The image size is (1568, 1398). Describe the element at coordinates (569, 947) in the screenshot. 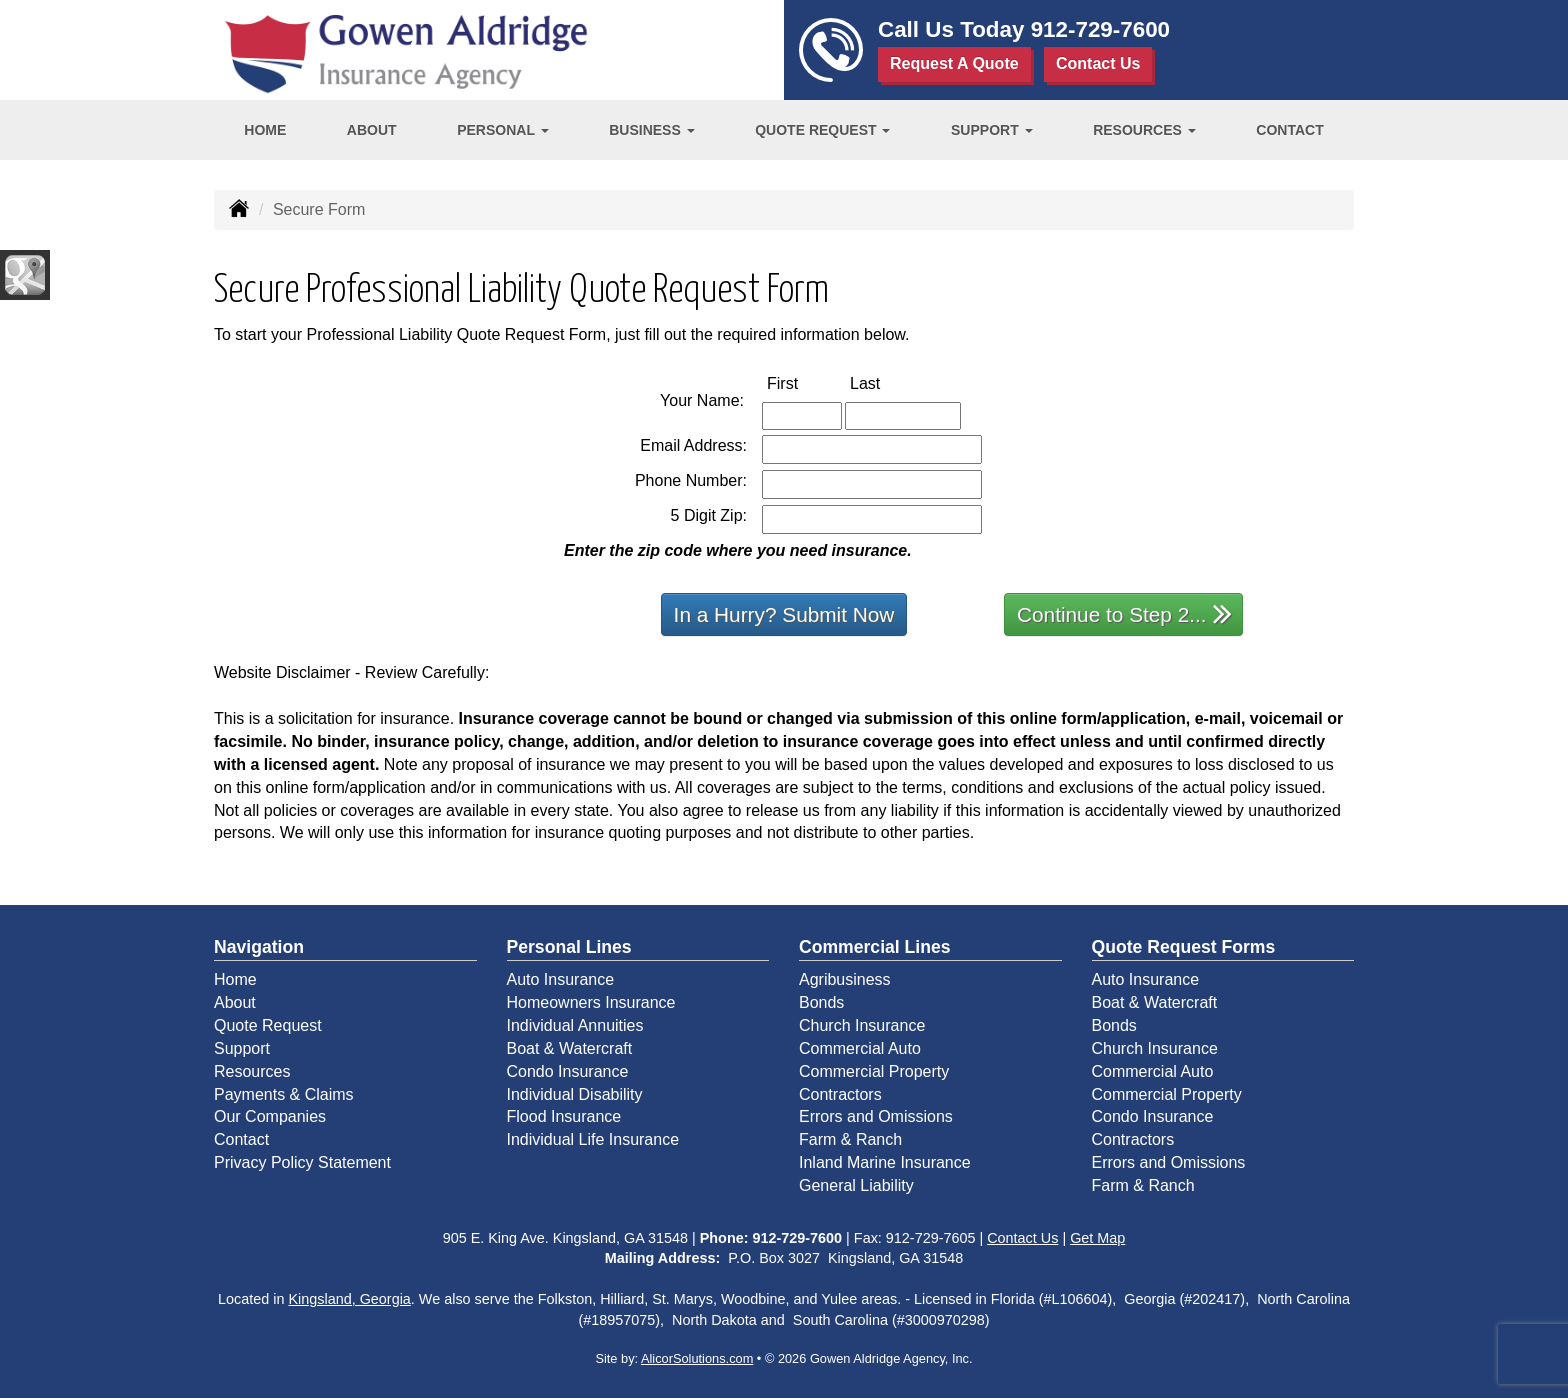

I see `Personal Lines [Personal]` at that location.